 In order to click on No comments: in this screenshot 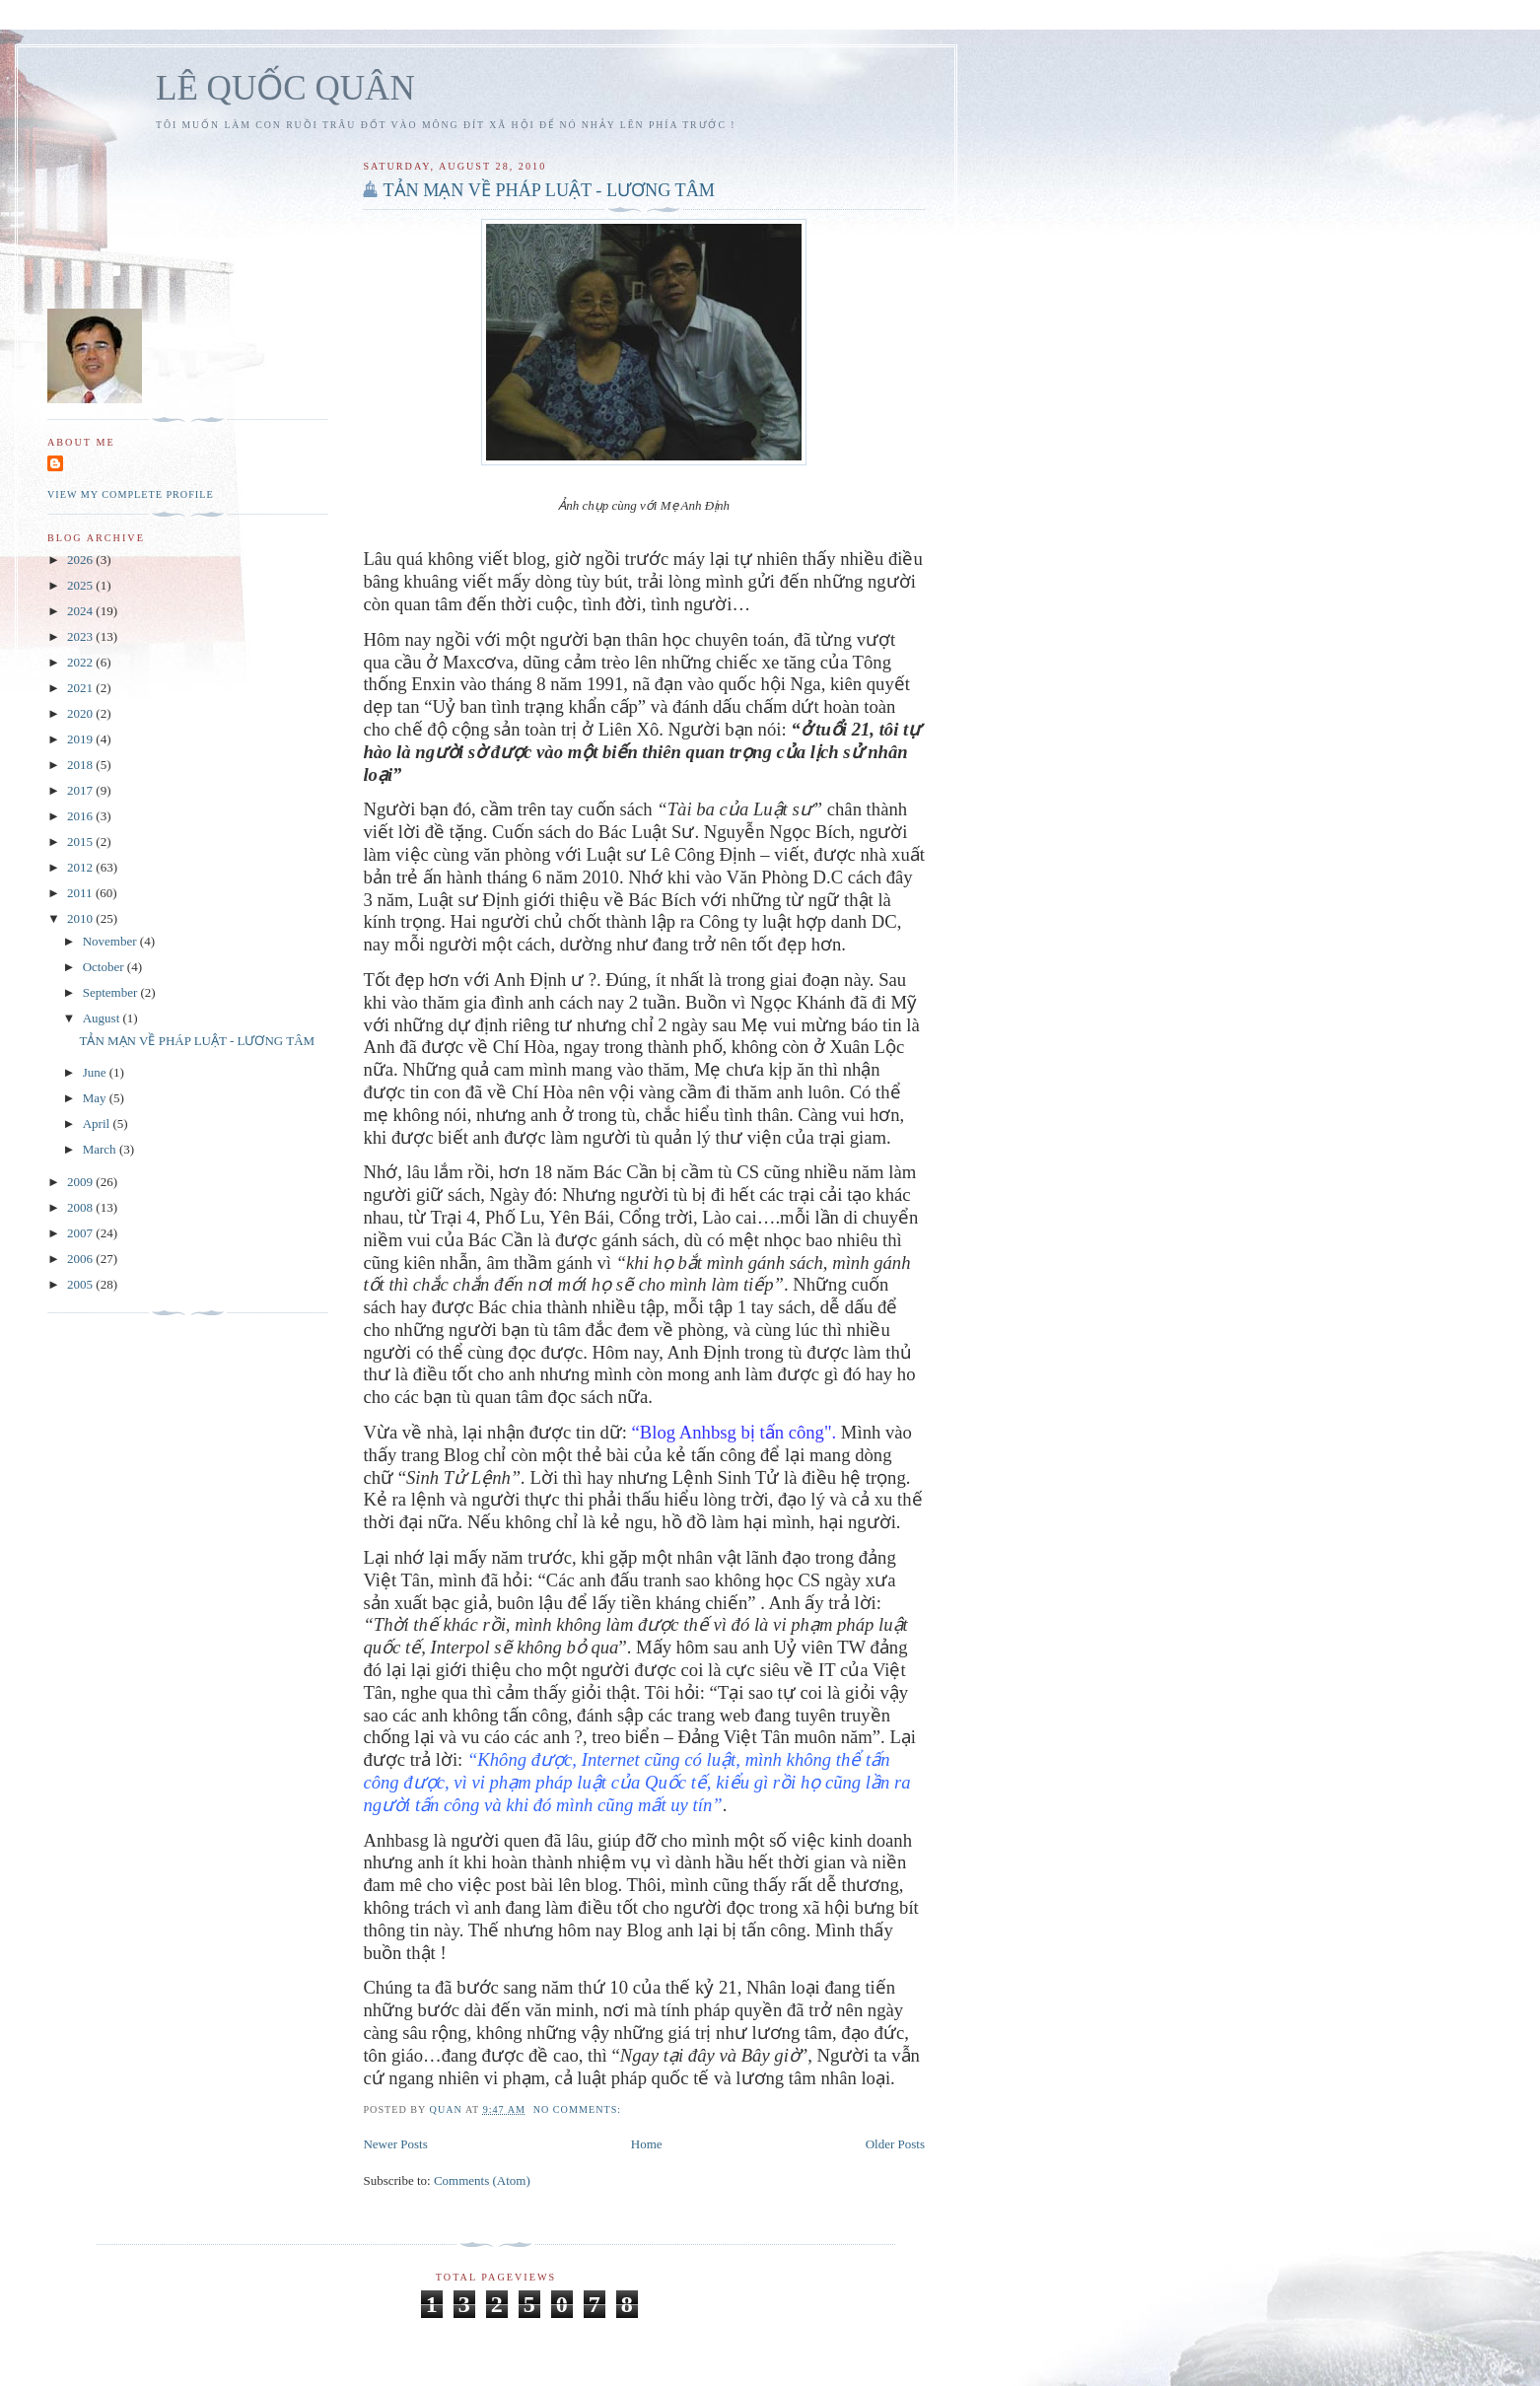, I will do `click(579, 2109)`.